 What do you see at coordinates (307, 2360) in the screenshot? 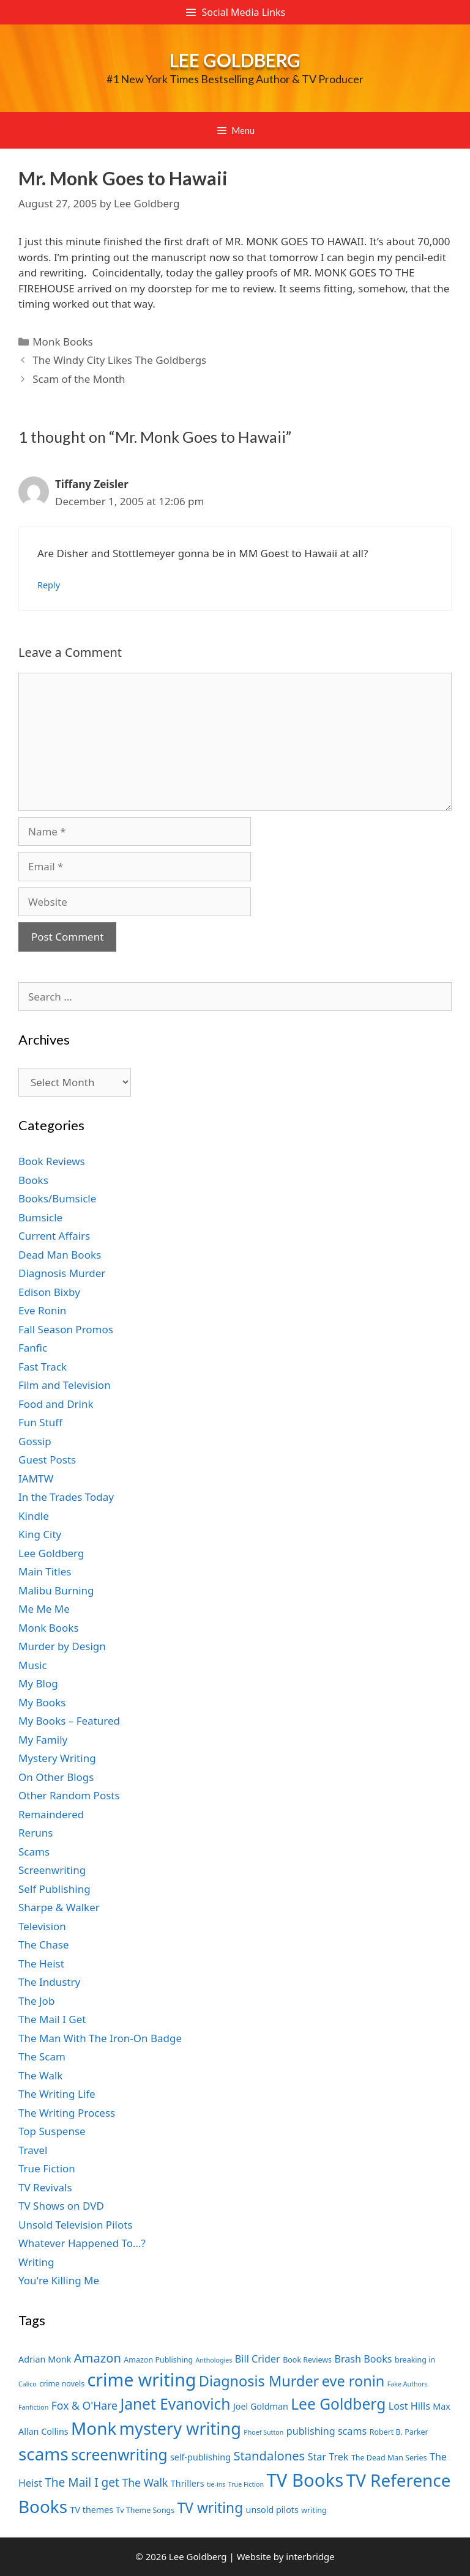
I see `Book Reviews [Book Reviews (7 items)]` at bounding box center [307, 2360].